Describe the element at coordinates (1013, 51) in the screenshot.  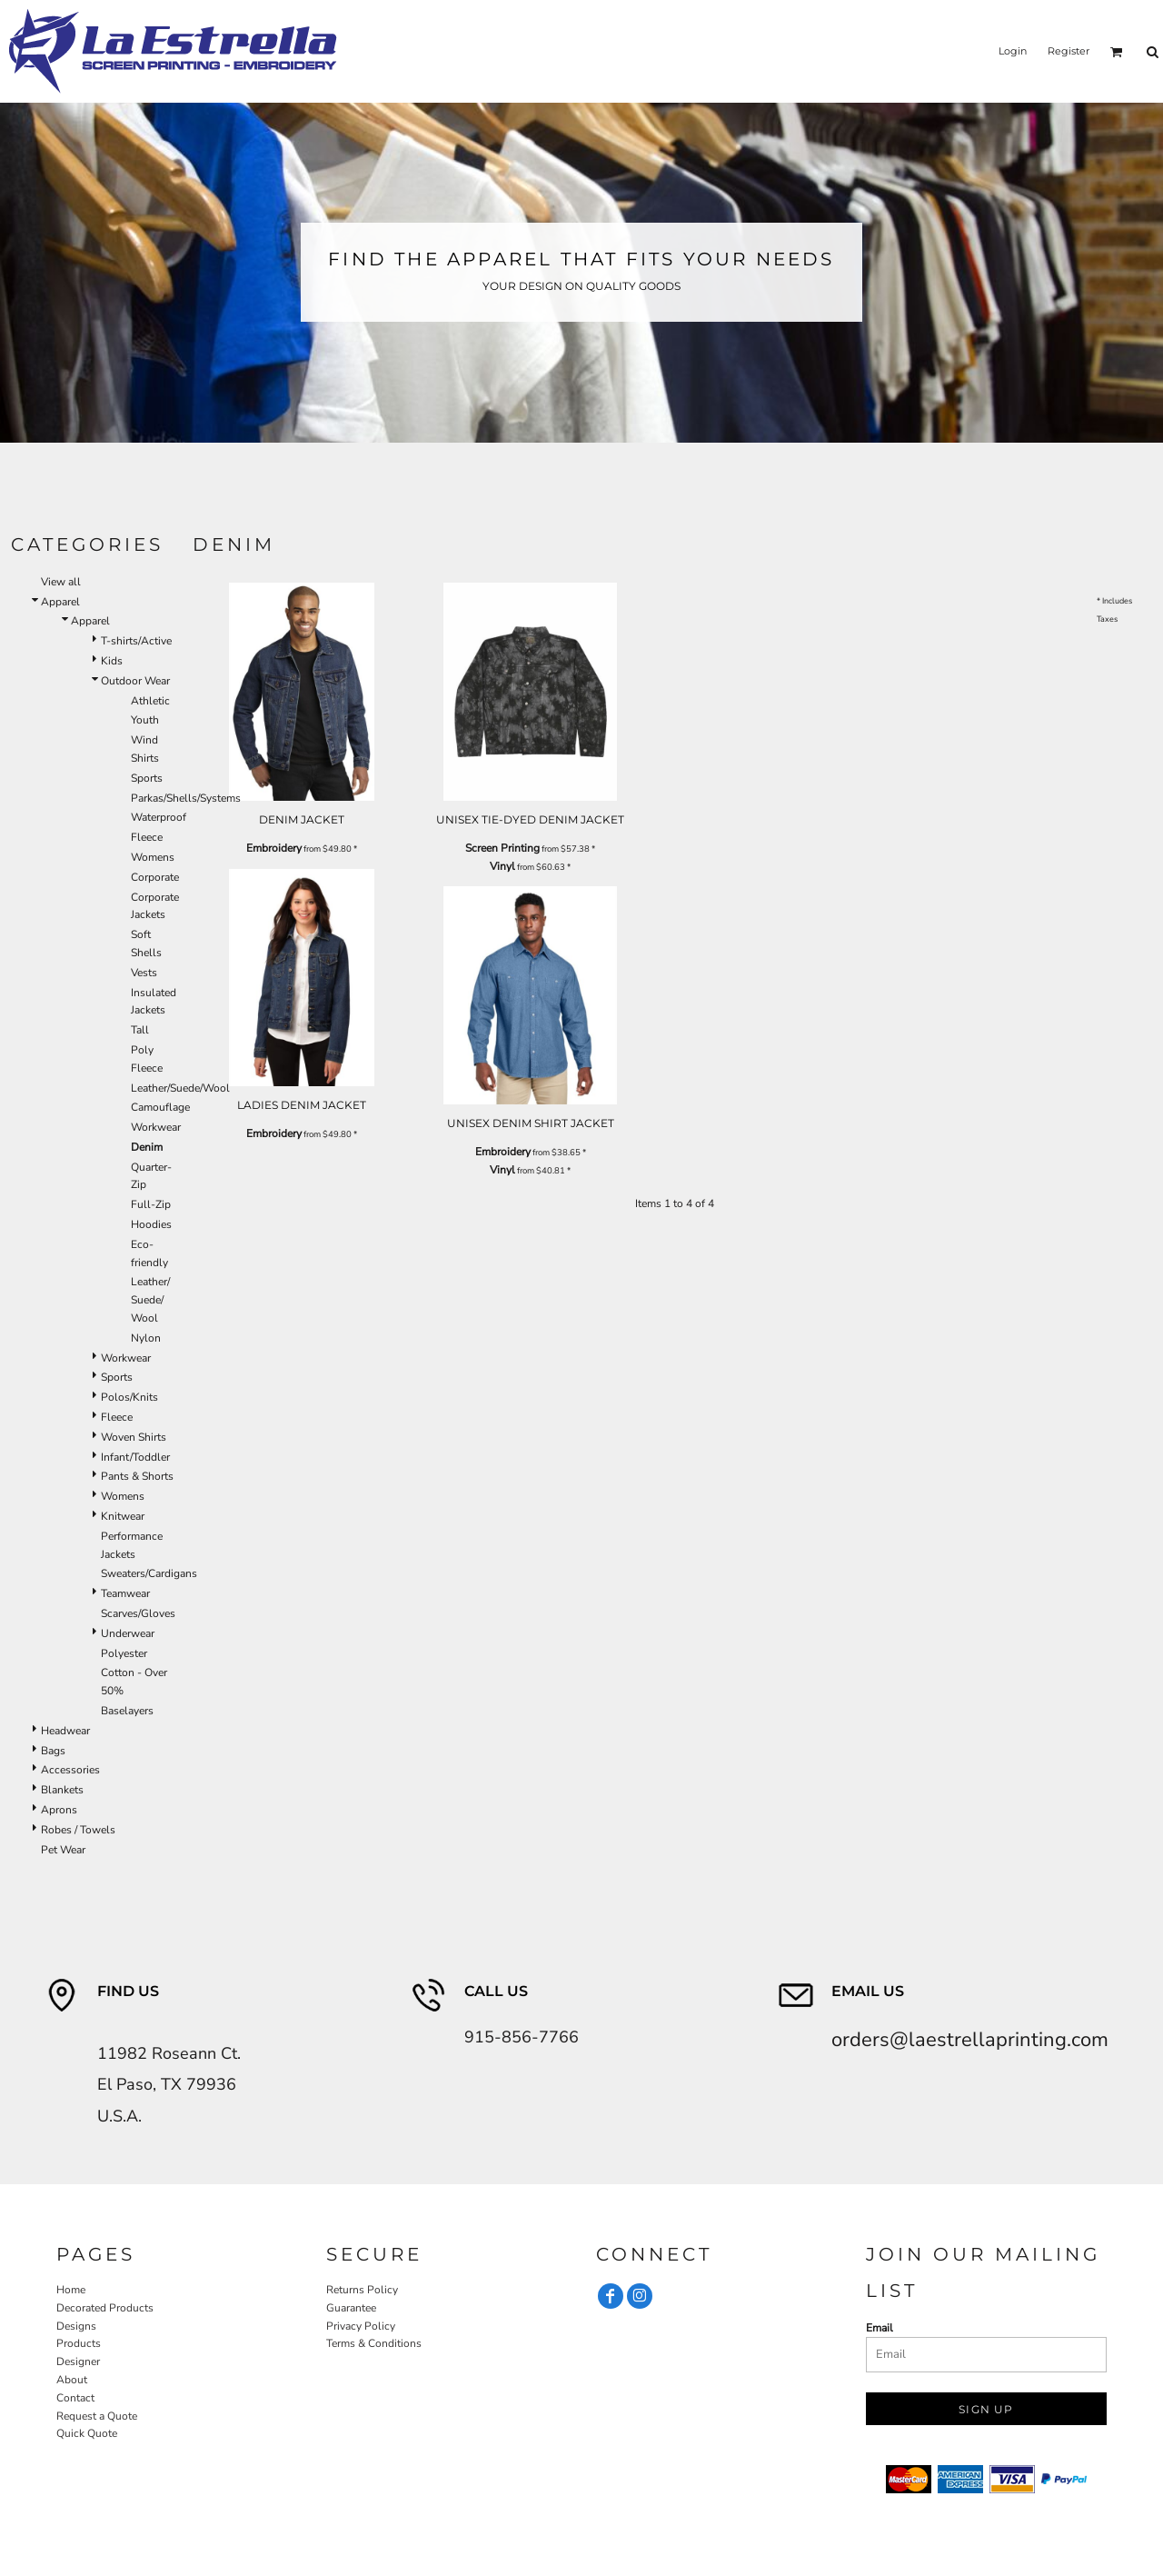
I see `Login` at that location.